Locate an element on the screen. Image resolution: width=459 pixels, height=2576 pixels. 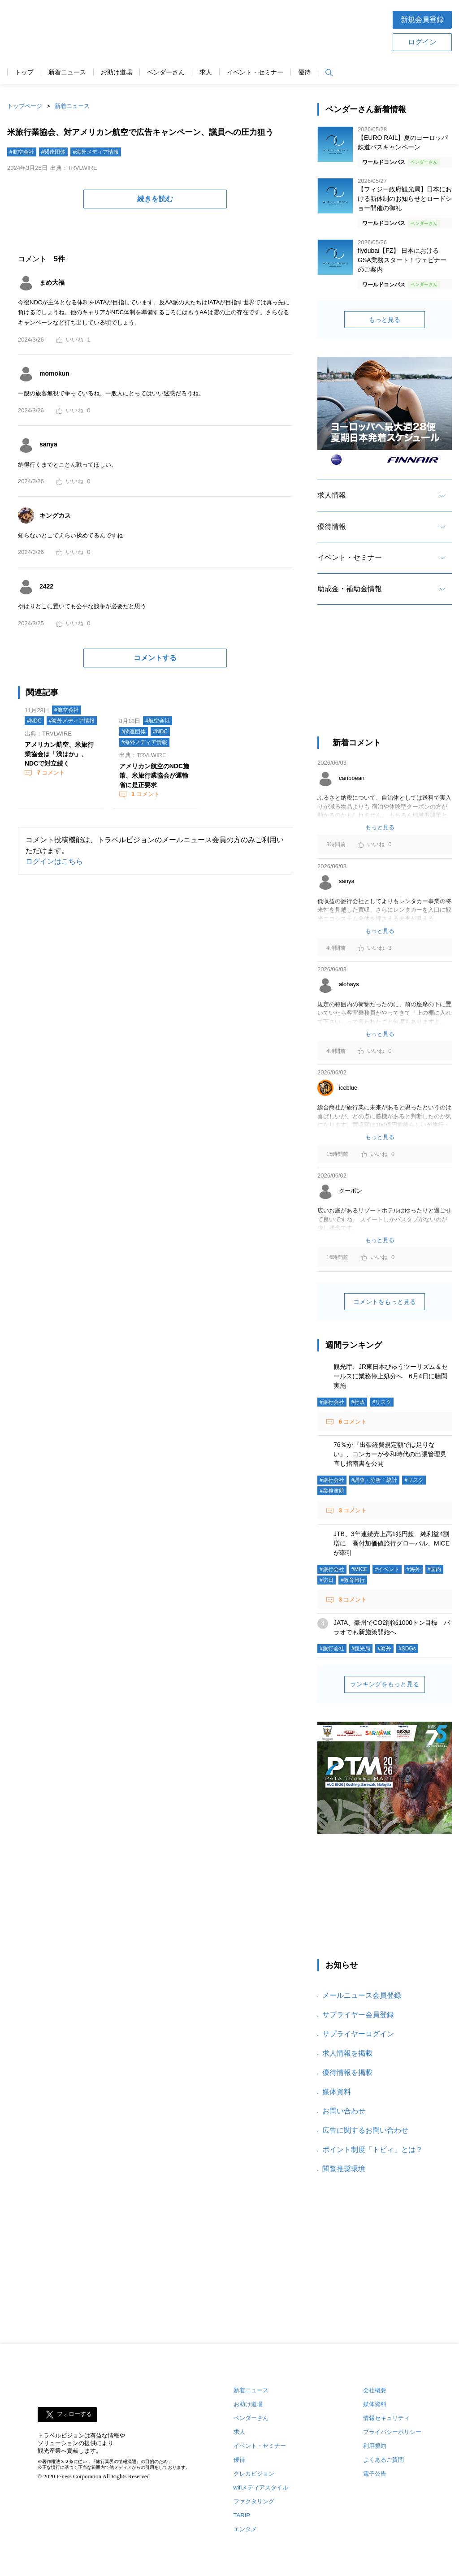
お問い合わせ is located at coordinates (343, 2111).